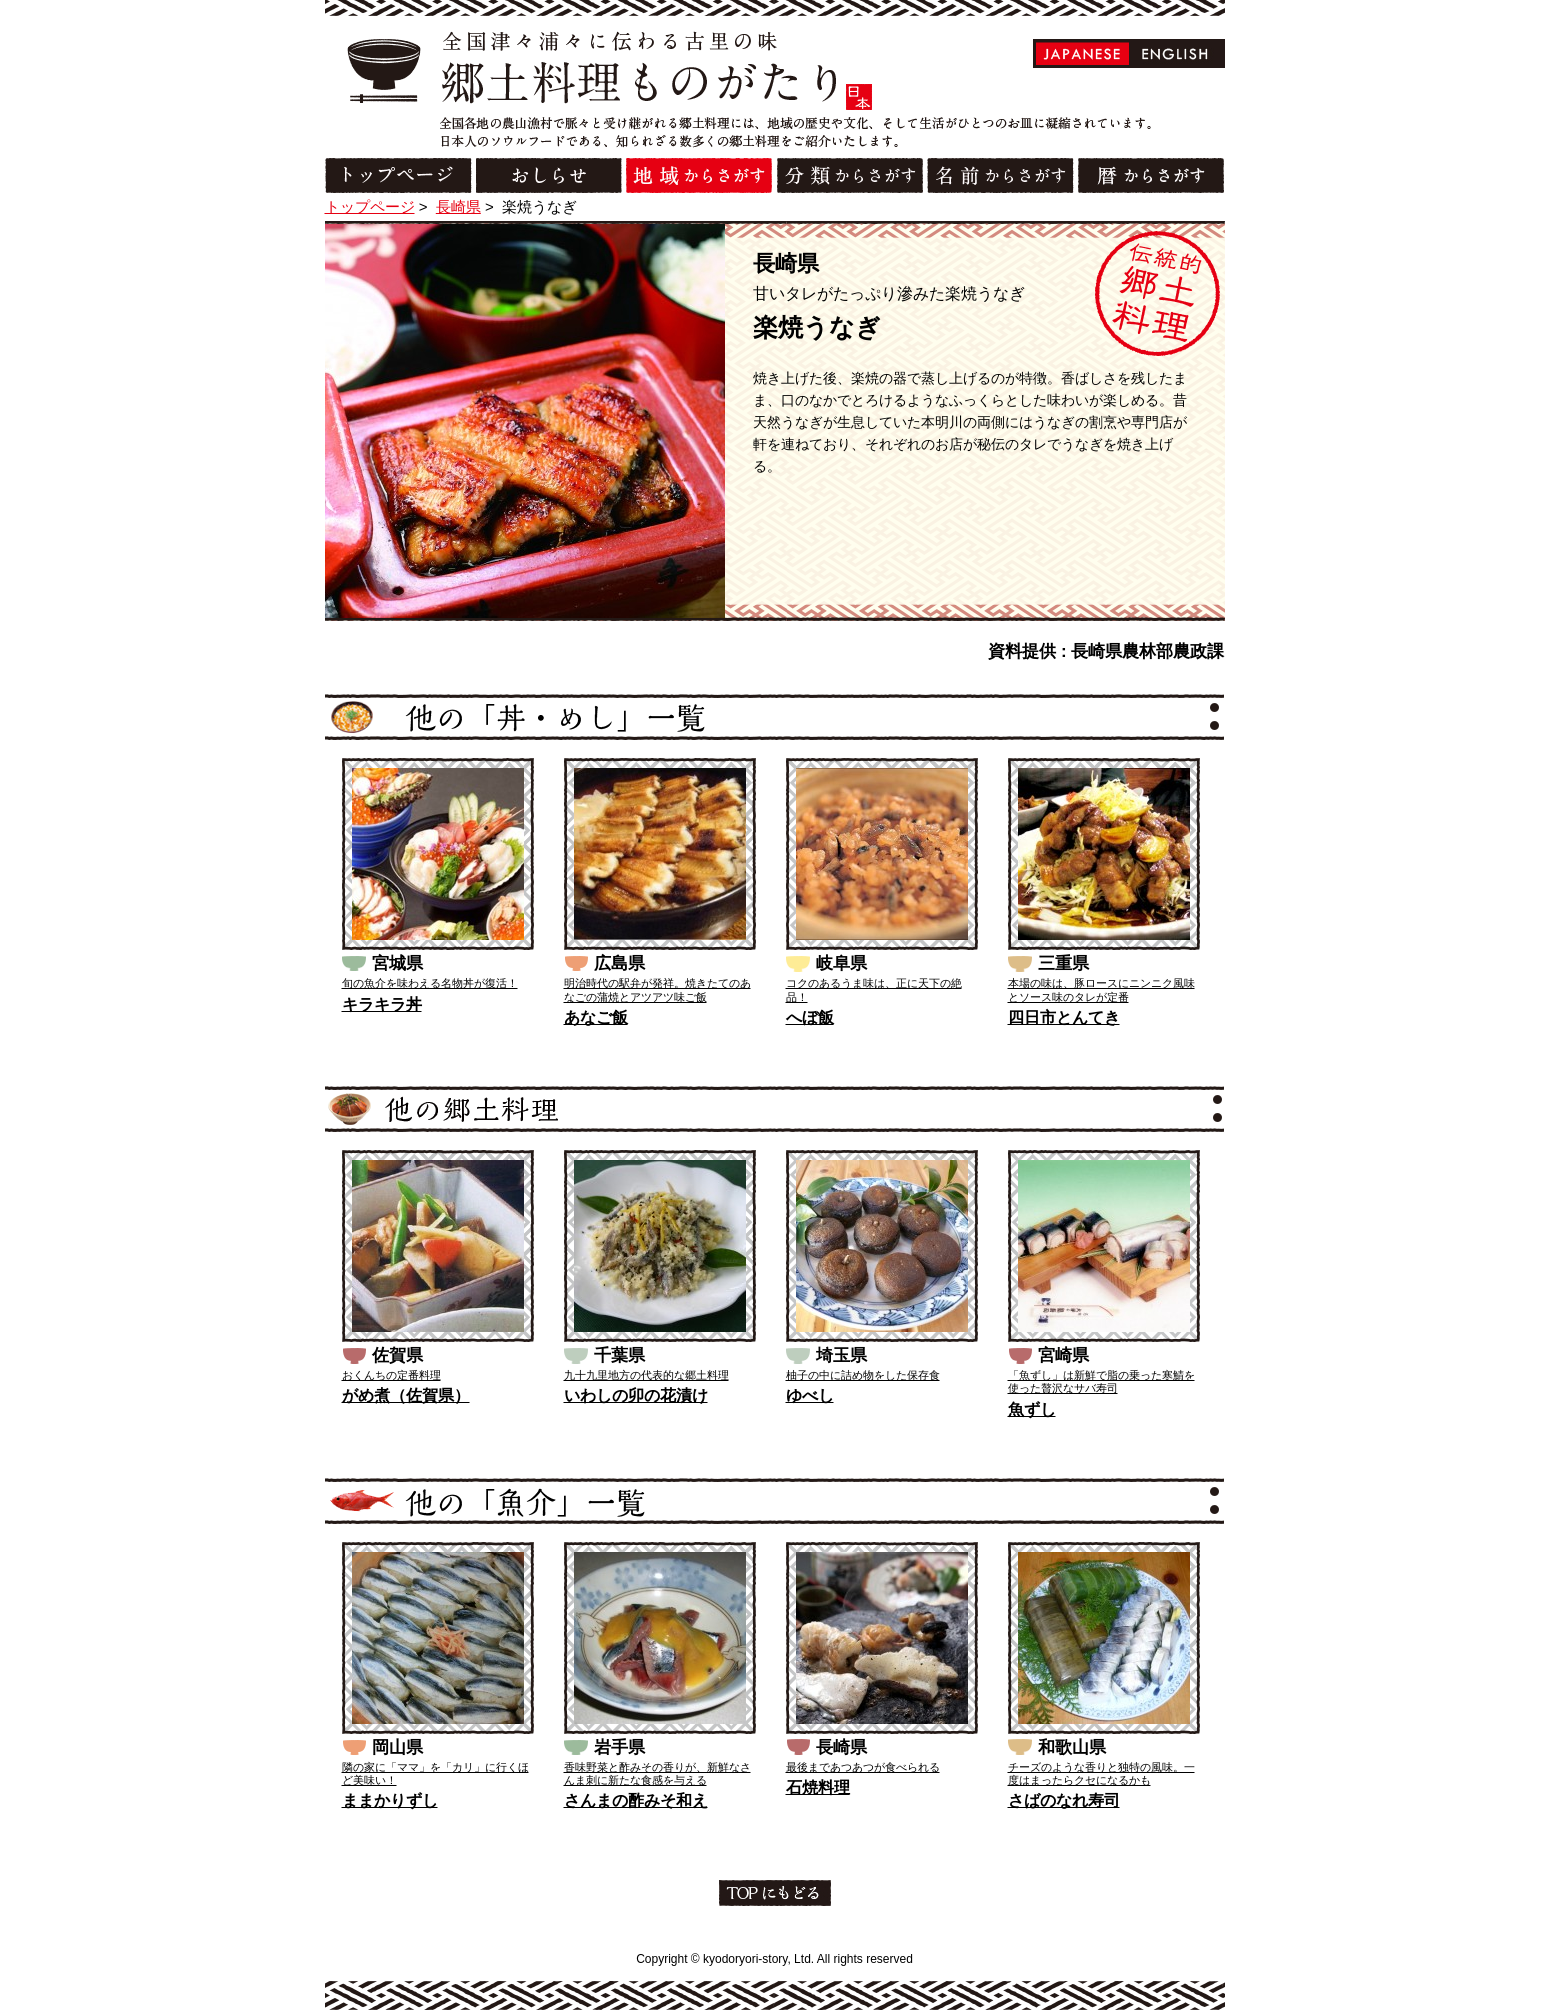 Image resolution: width=1549 pixels, height=2010 pixels. What do you see at coordinates (636, 1800) in the screenshot?
I see `さんまの酢みそ和え` at bounding box center [636, 1800].